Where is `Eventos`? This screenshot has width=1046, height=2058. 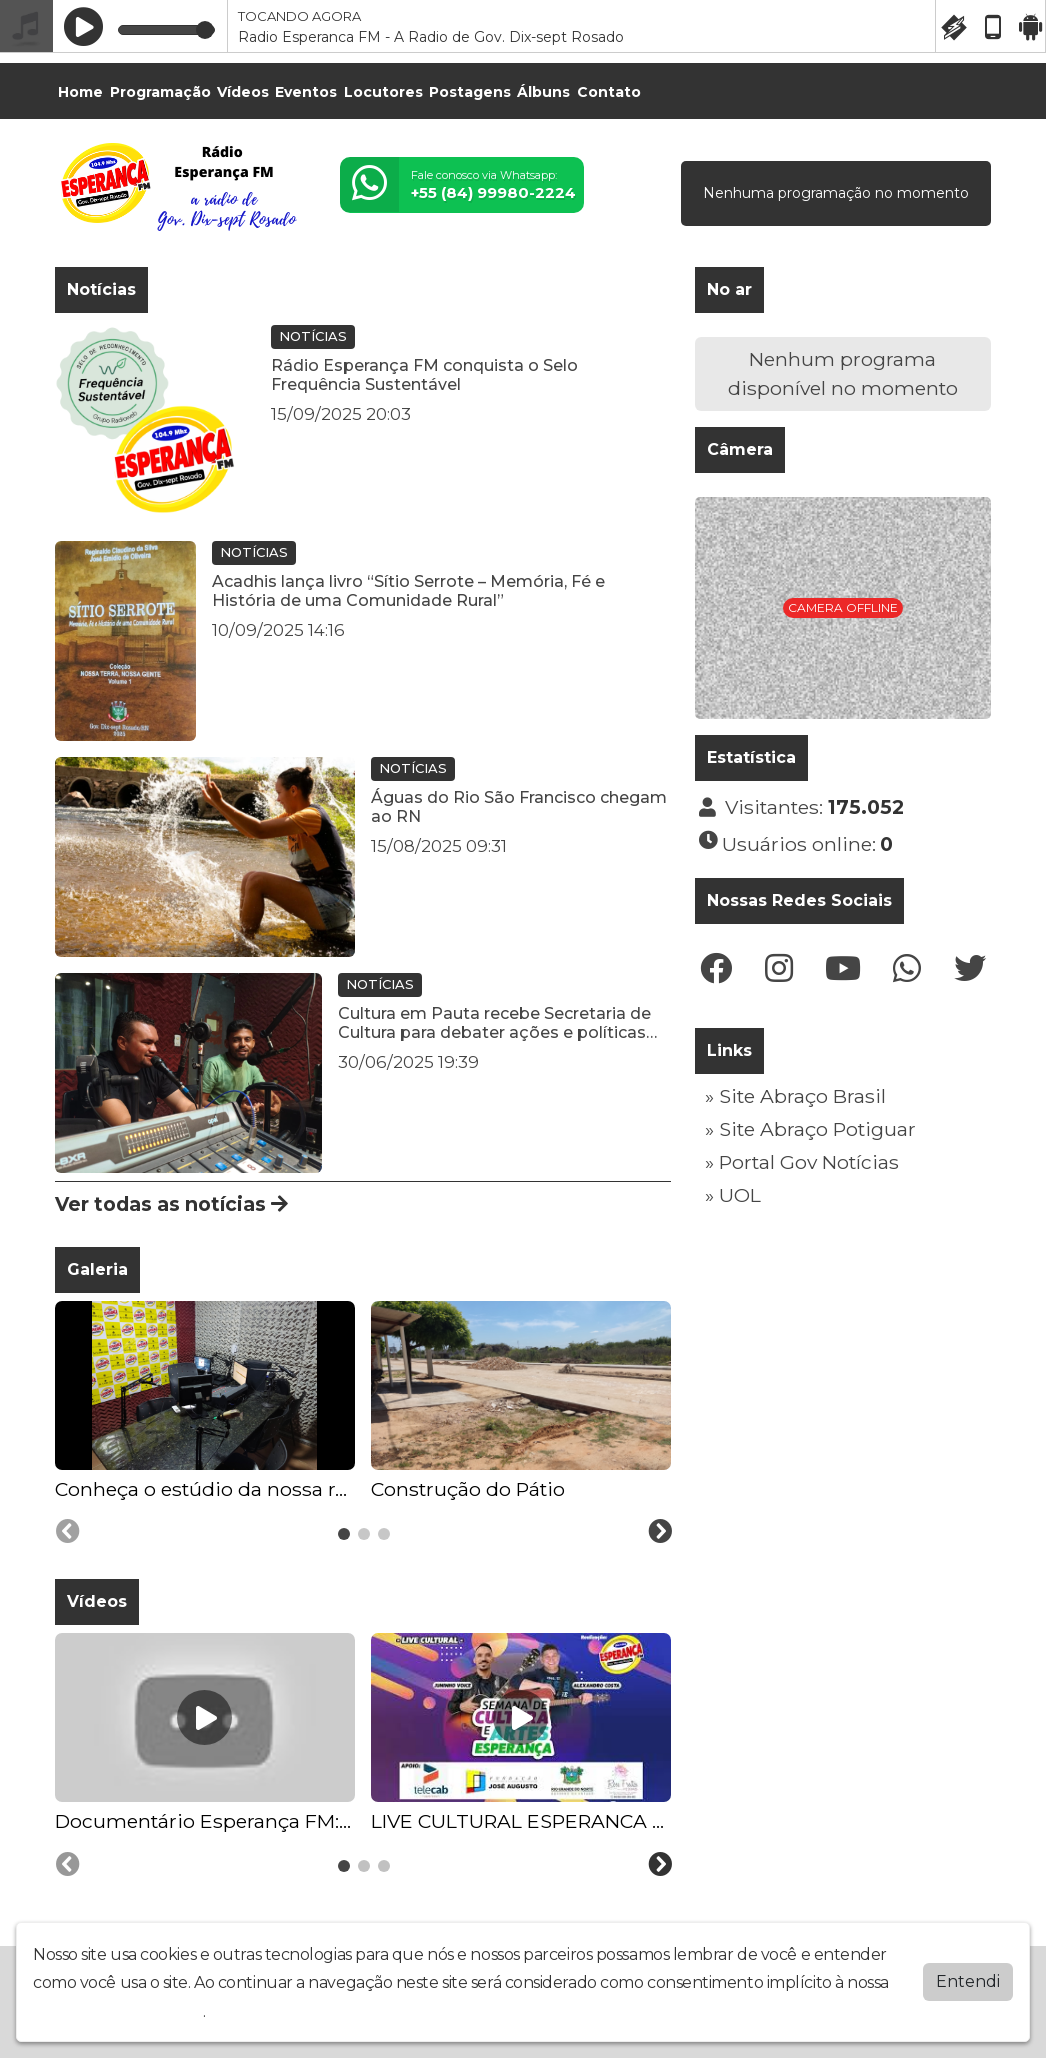
Eventos is located at coordinates (306, 92).